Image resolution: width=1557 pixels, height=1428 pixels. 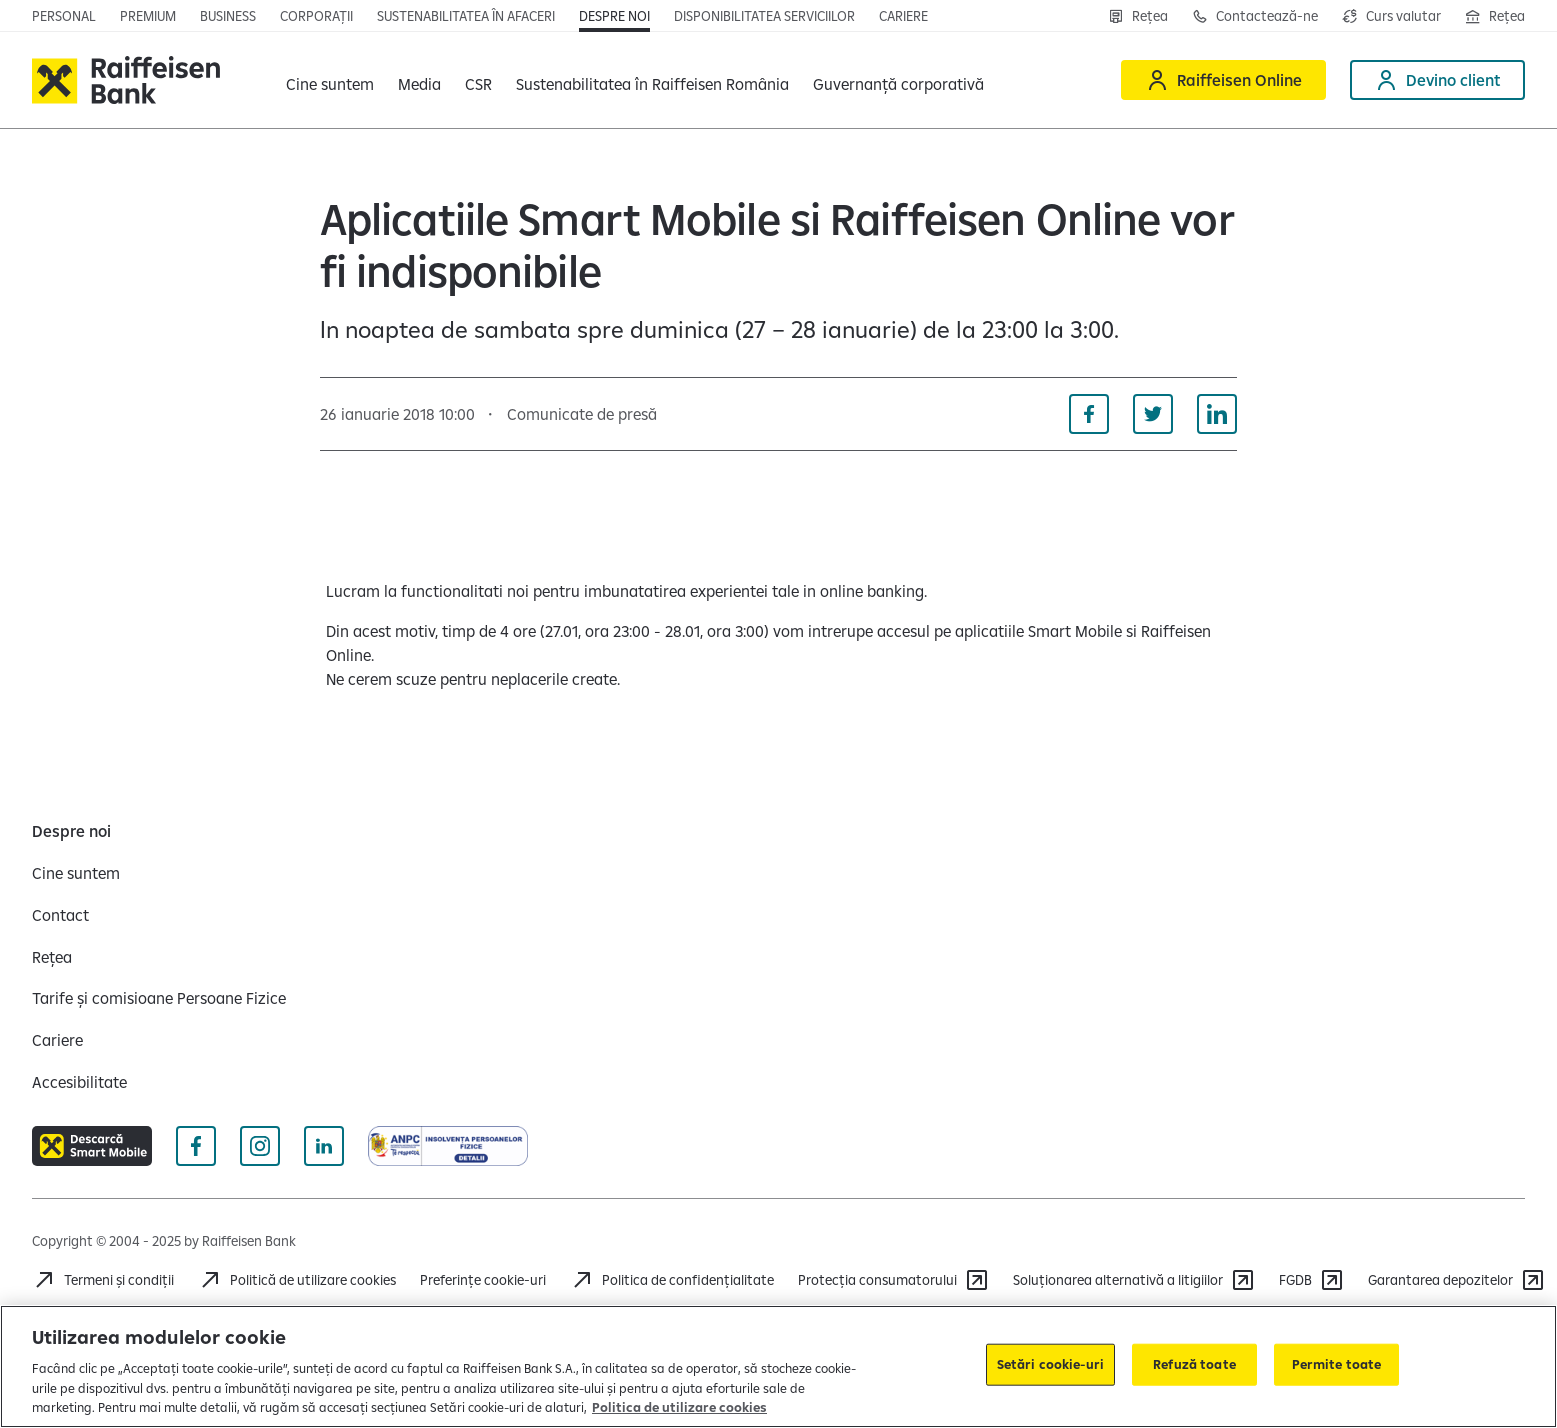 What do you see at coordinates (893, 1280) in the screenshot?
I see `[Protecția consumatorului]` at bounding box center [893, 1280].